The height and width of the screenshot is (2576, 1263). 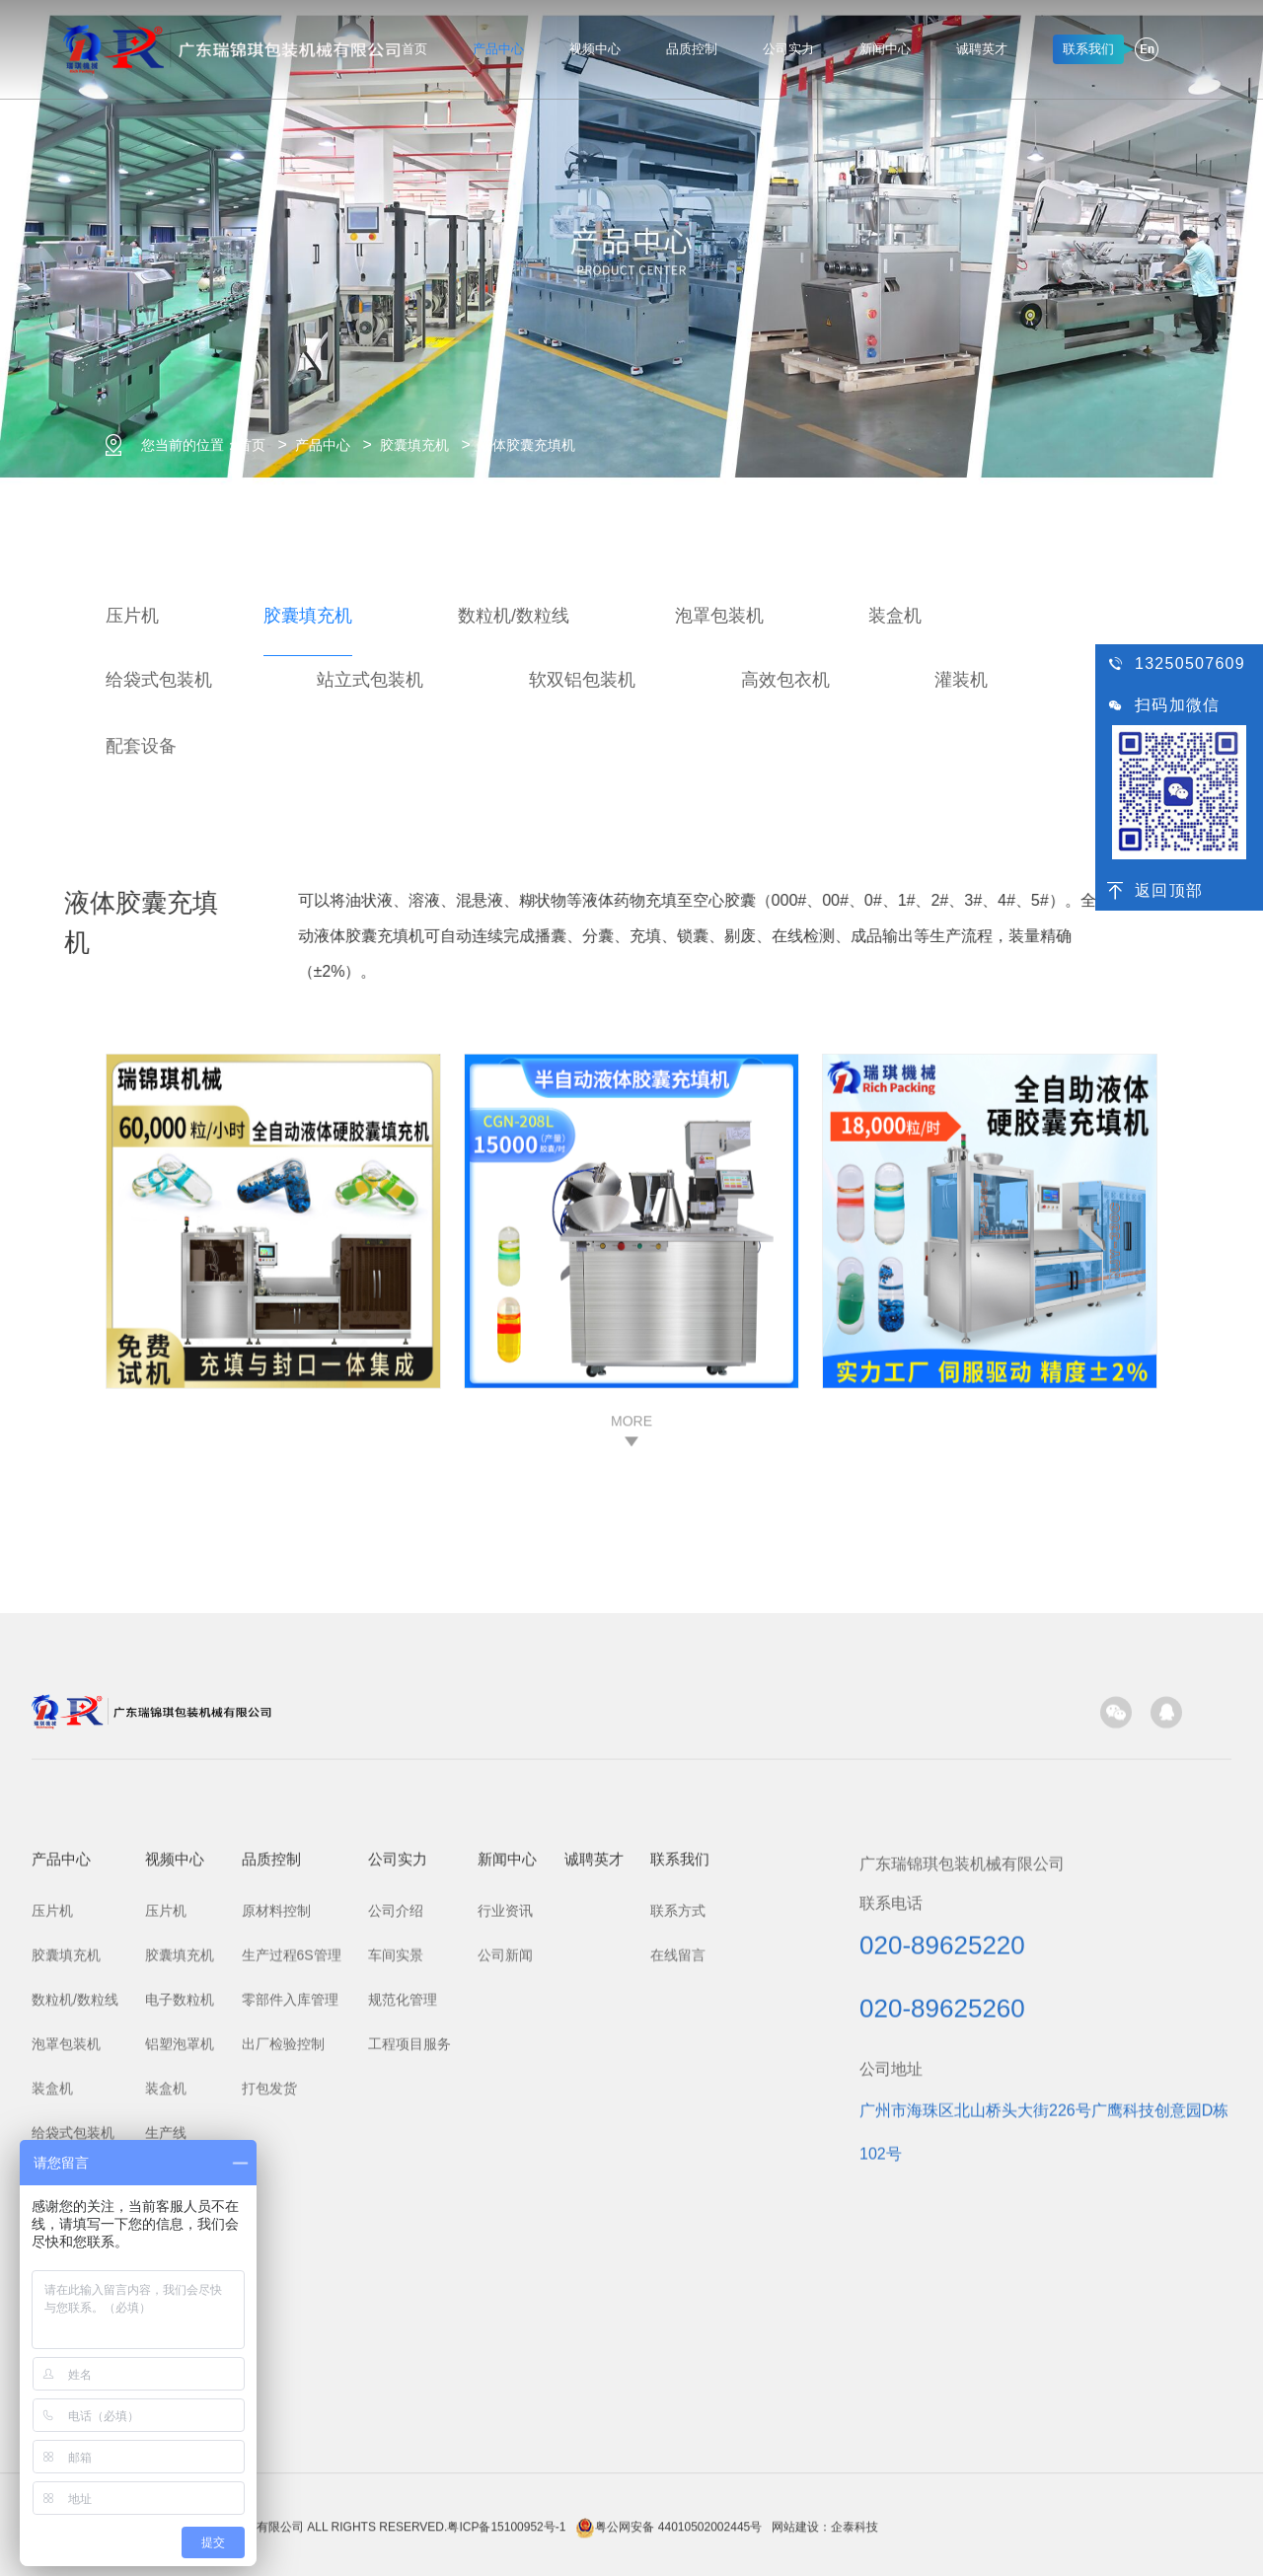 I want to click on 品质控制, so click(x=691, y=48).